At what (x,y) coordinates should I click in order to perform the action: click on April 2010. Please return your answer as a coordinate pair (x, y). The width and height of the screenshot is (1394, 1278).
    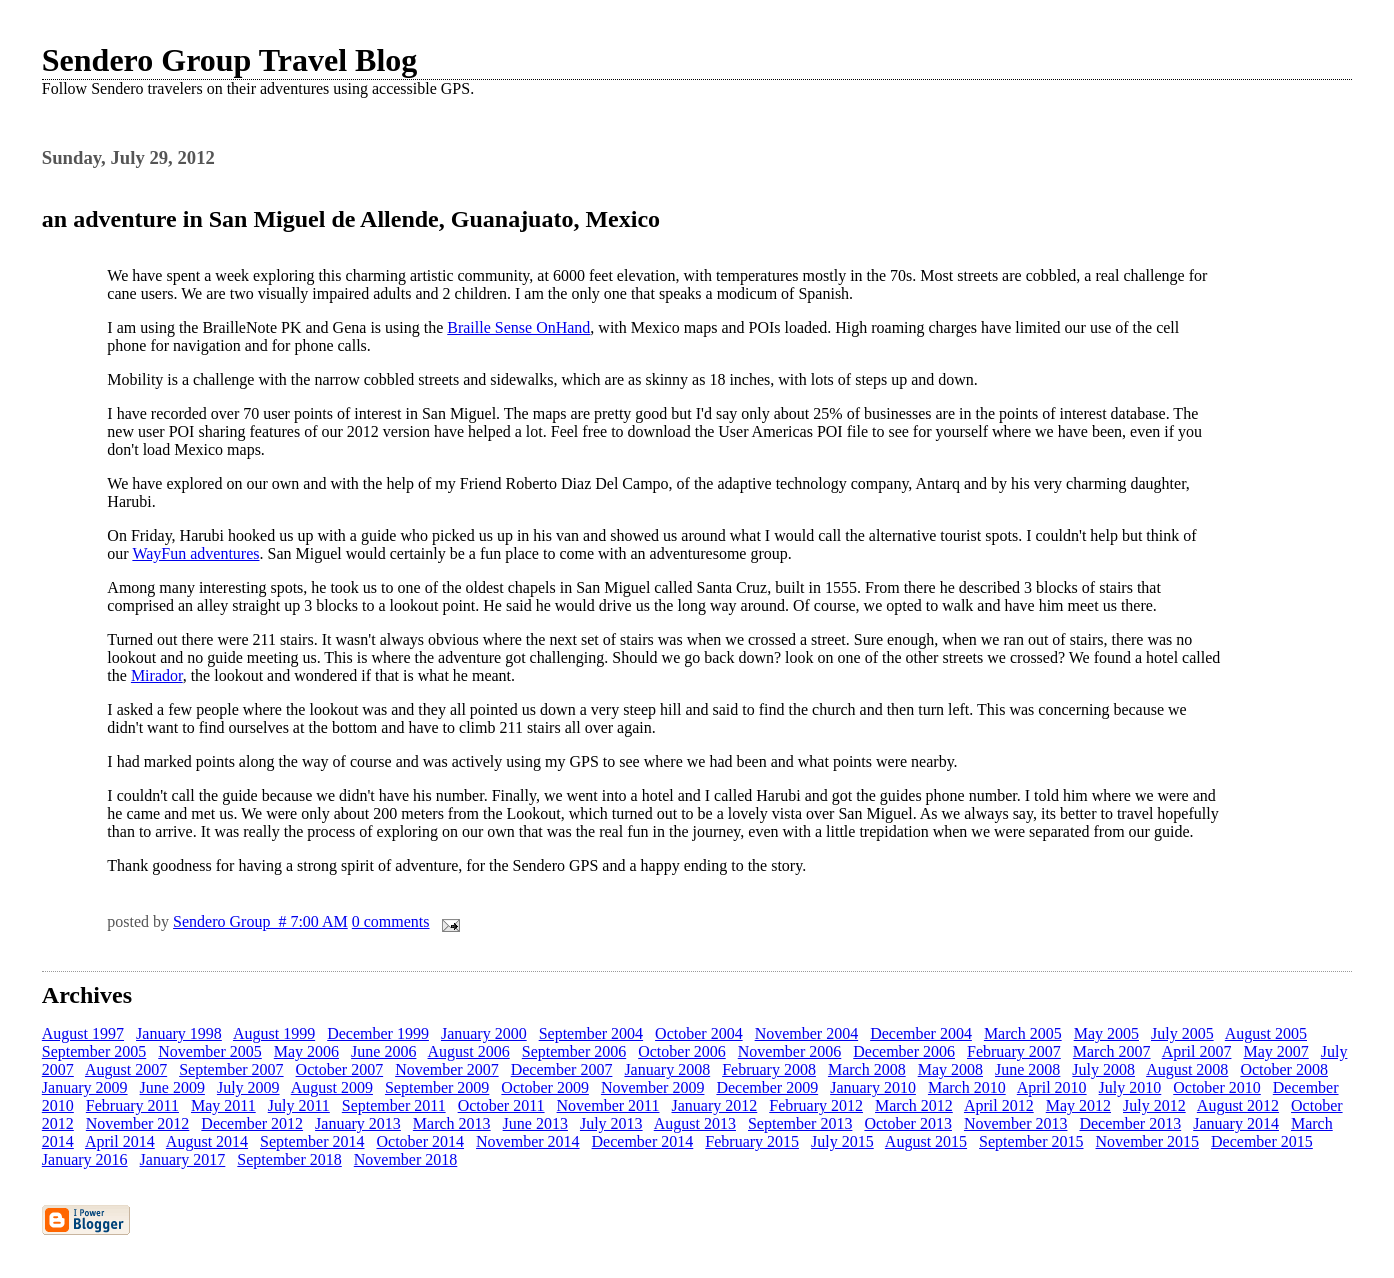
    Looking at the image, I should click on (1052, 1087).